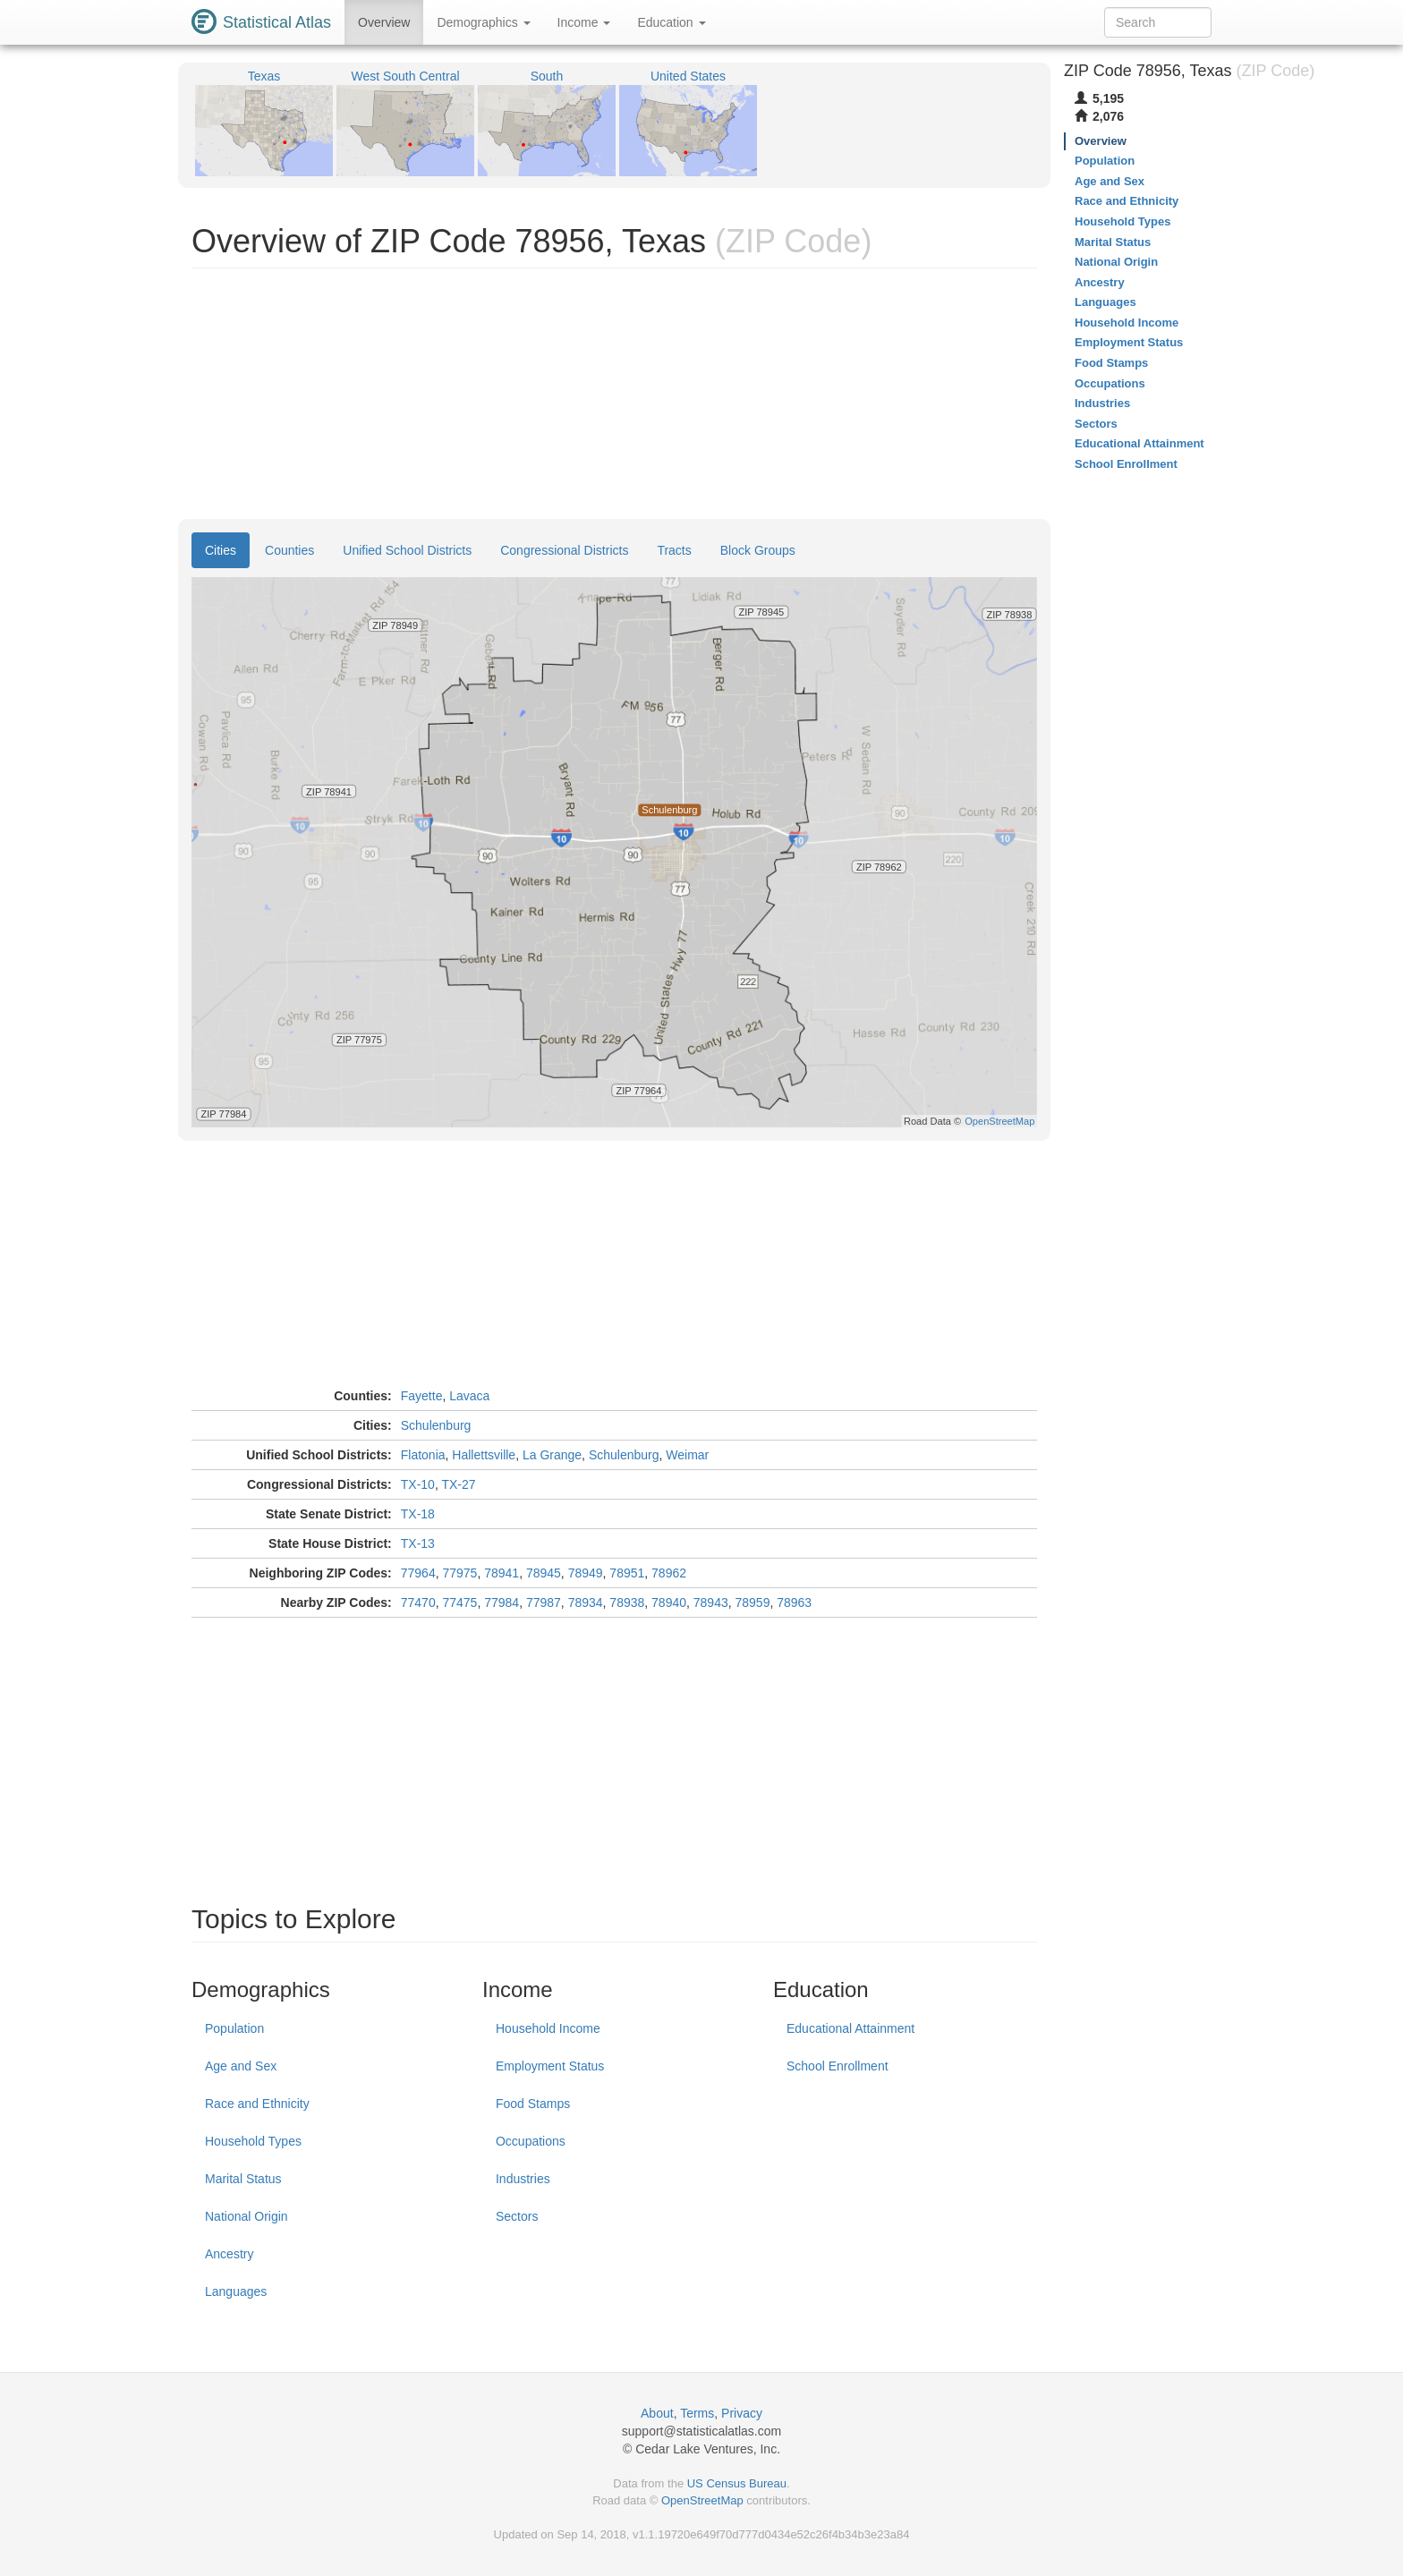 The width and height of the screenshot is (1403, 2576). Describe the element at coordinates (543, 1602) in the screenshot. I see `77987` at that location.